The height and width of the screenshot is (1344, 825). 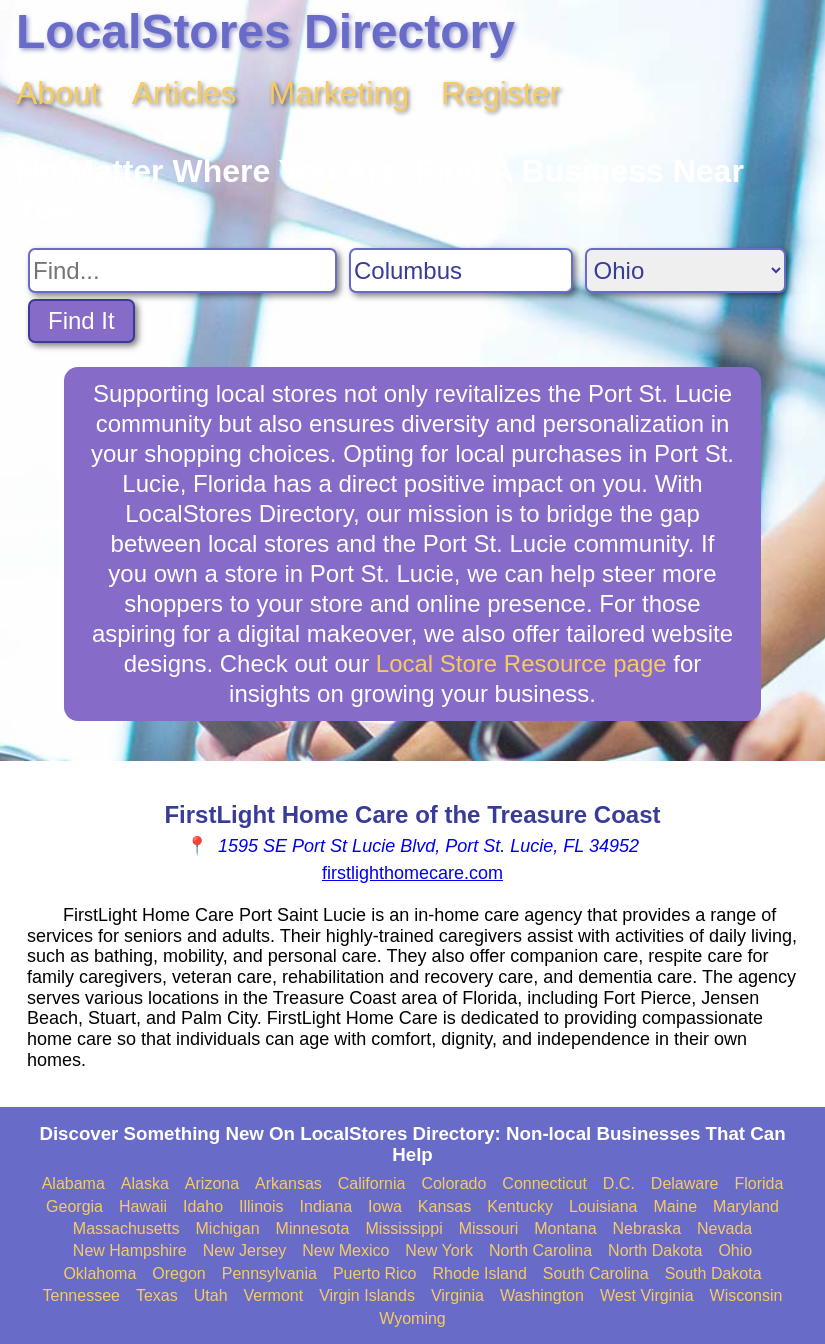 I want to click on Idaho, so click(x=203, y=1206).